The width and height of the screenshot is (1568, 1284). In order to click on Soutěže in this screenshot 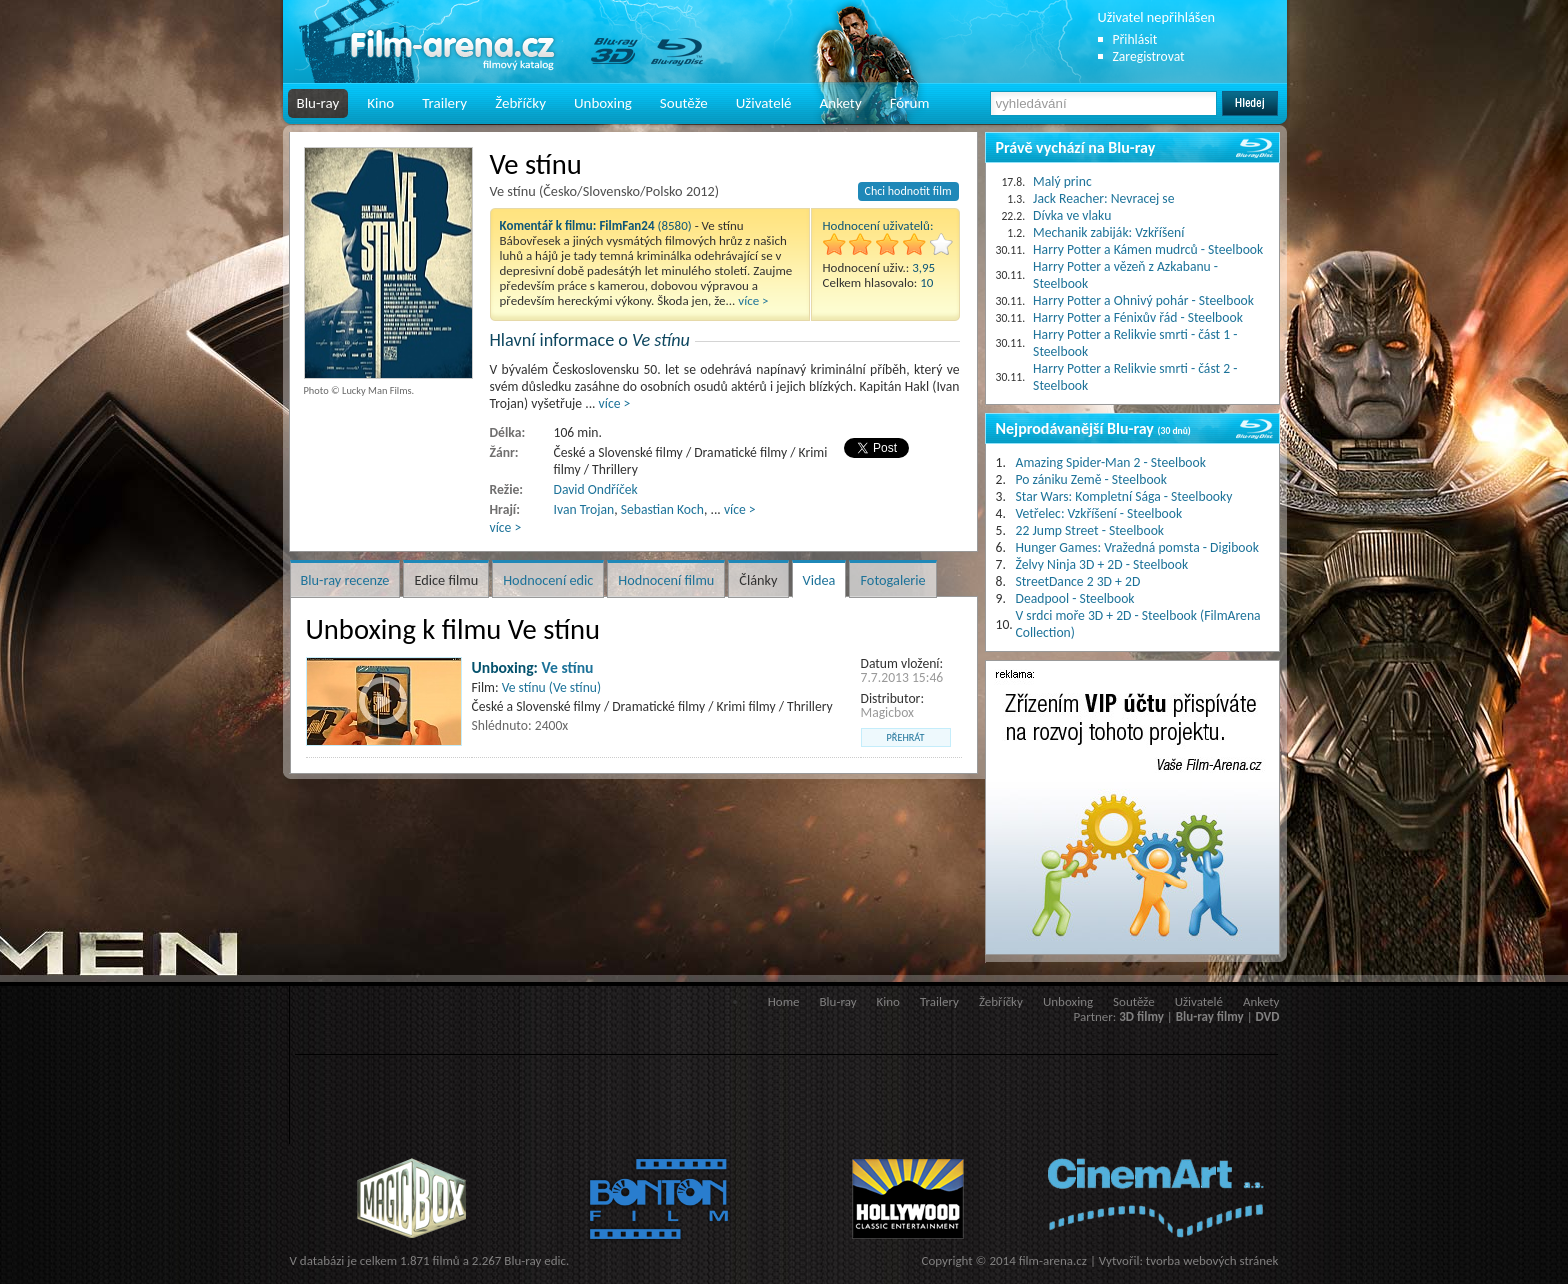, I will do `click(684, 103)`.